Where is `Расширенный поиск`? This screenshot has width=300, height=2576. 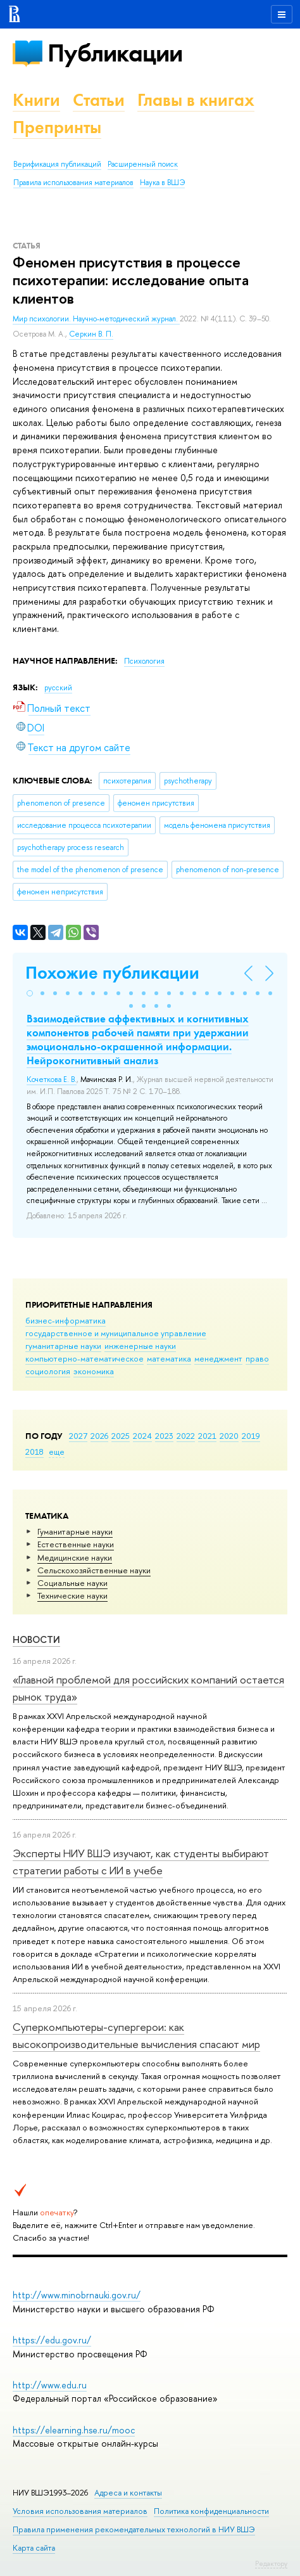 Расширенный поиск is located at coordinates (143, 164).